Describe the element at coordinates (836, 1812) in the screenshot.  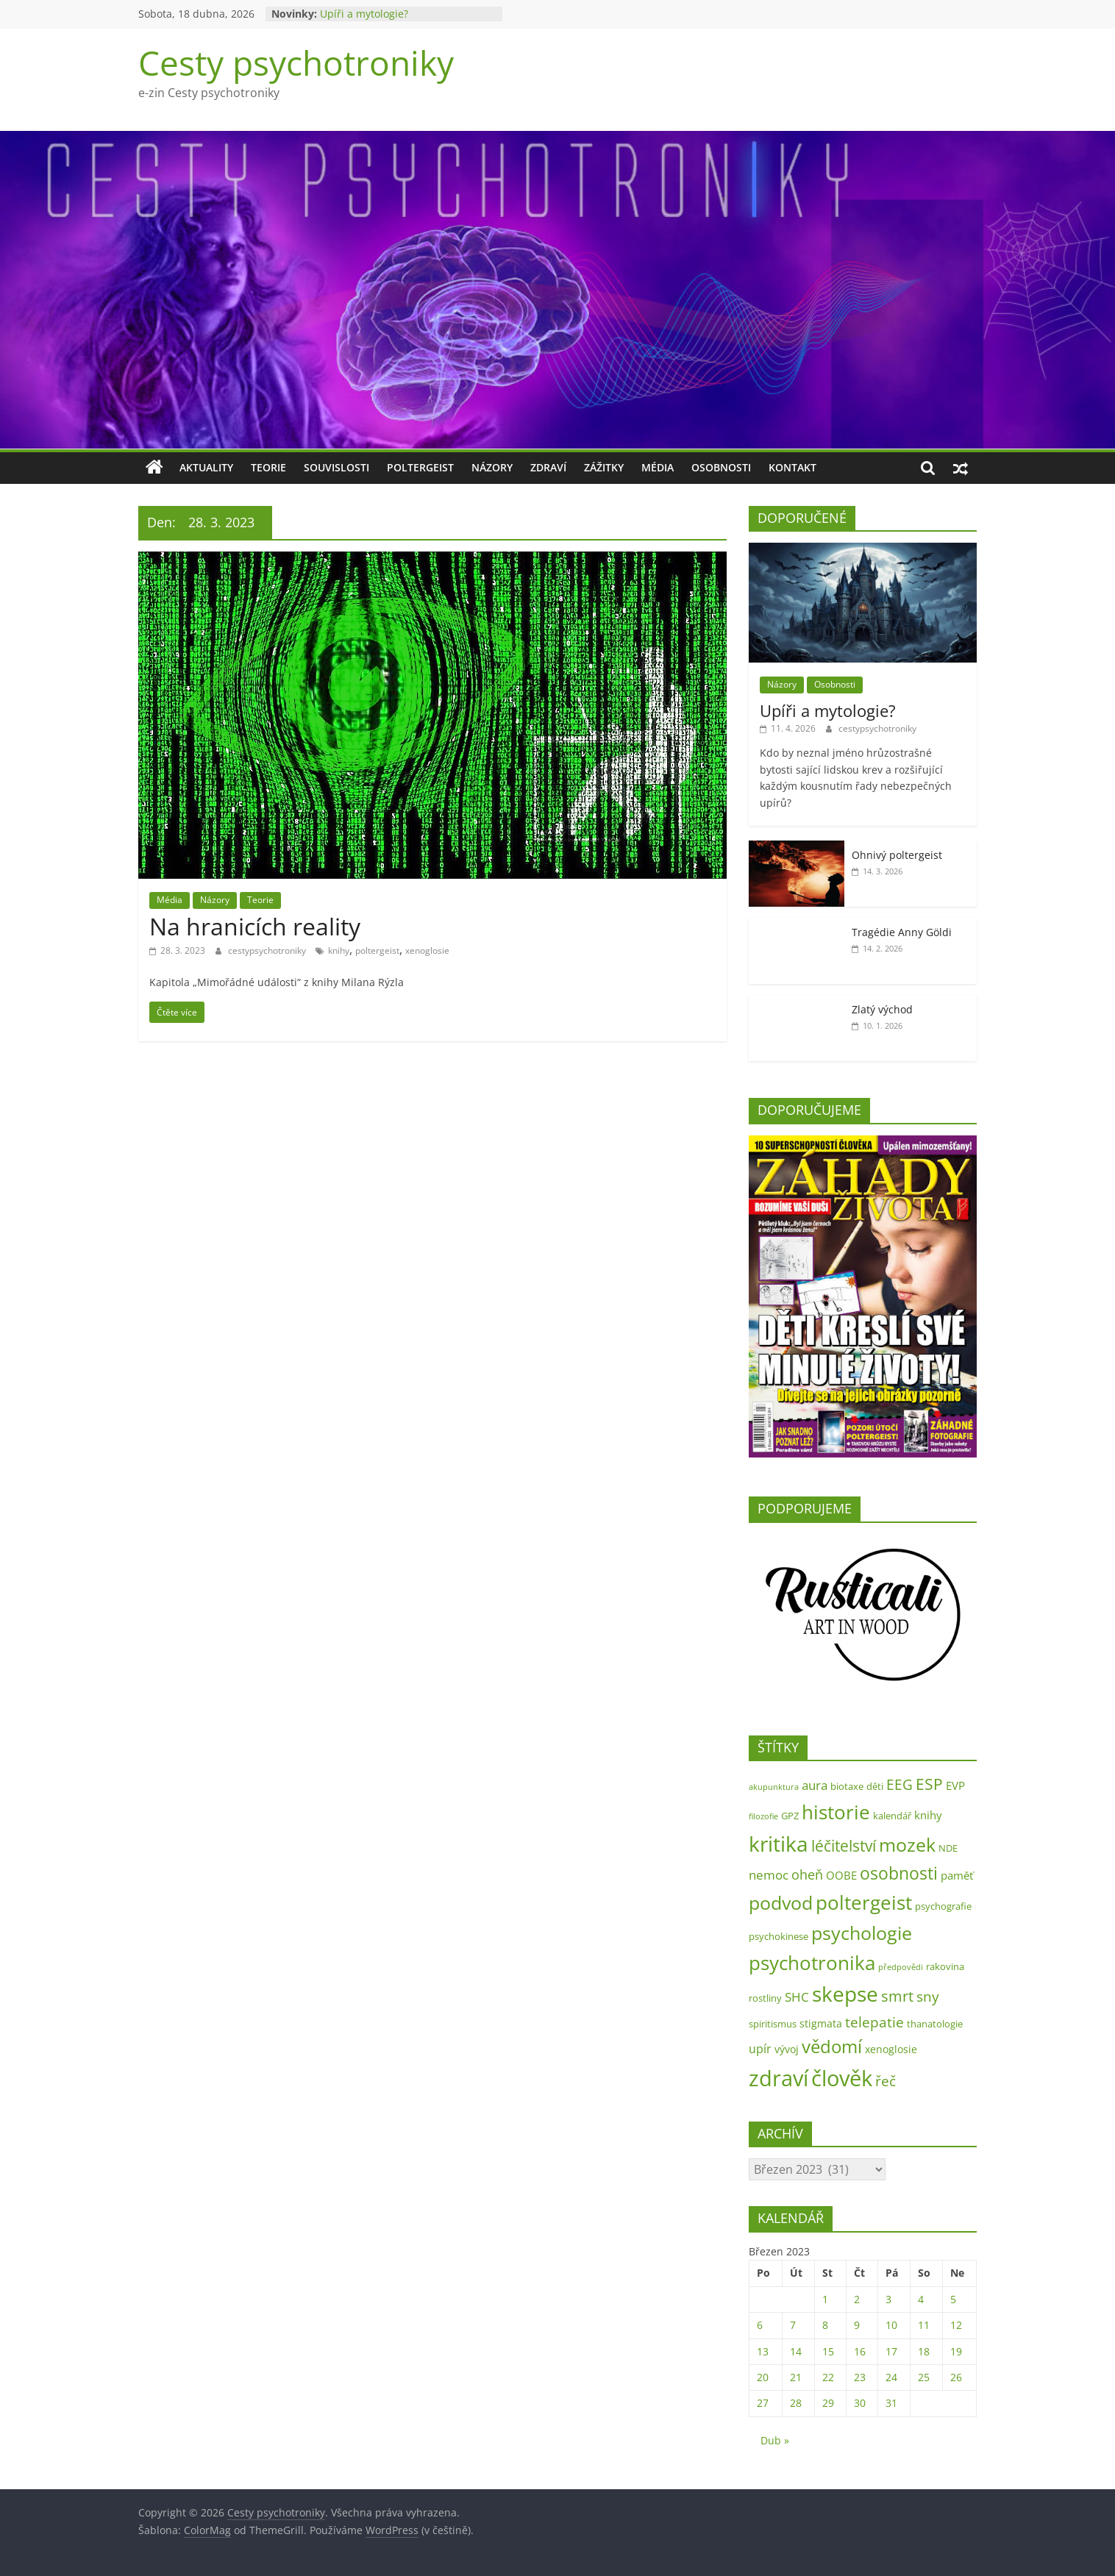
I see `historie [historie (35 položek)]` at that location.